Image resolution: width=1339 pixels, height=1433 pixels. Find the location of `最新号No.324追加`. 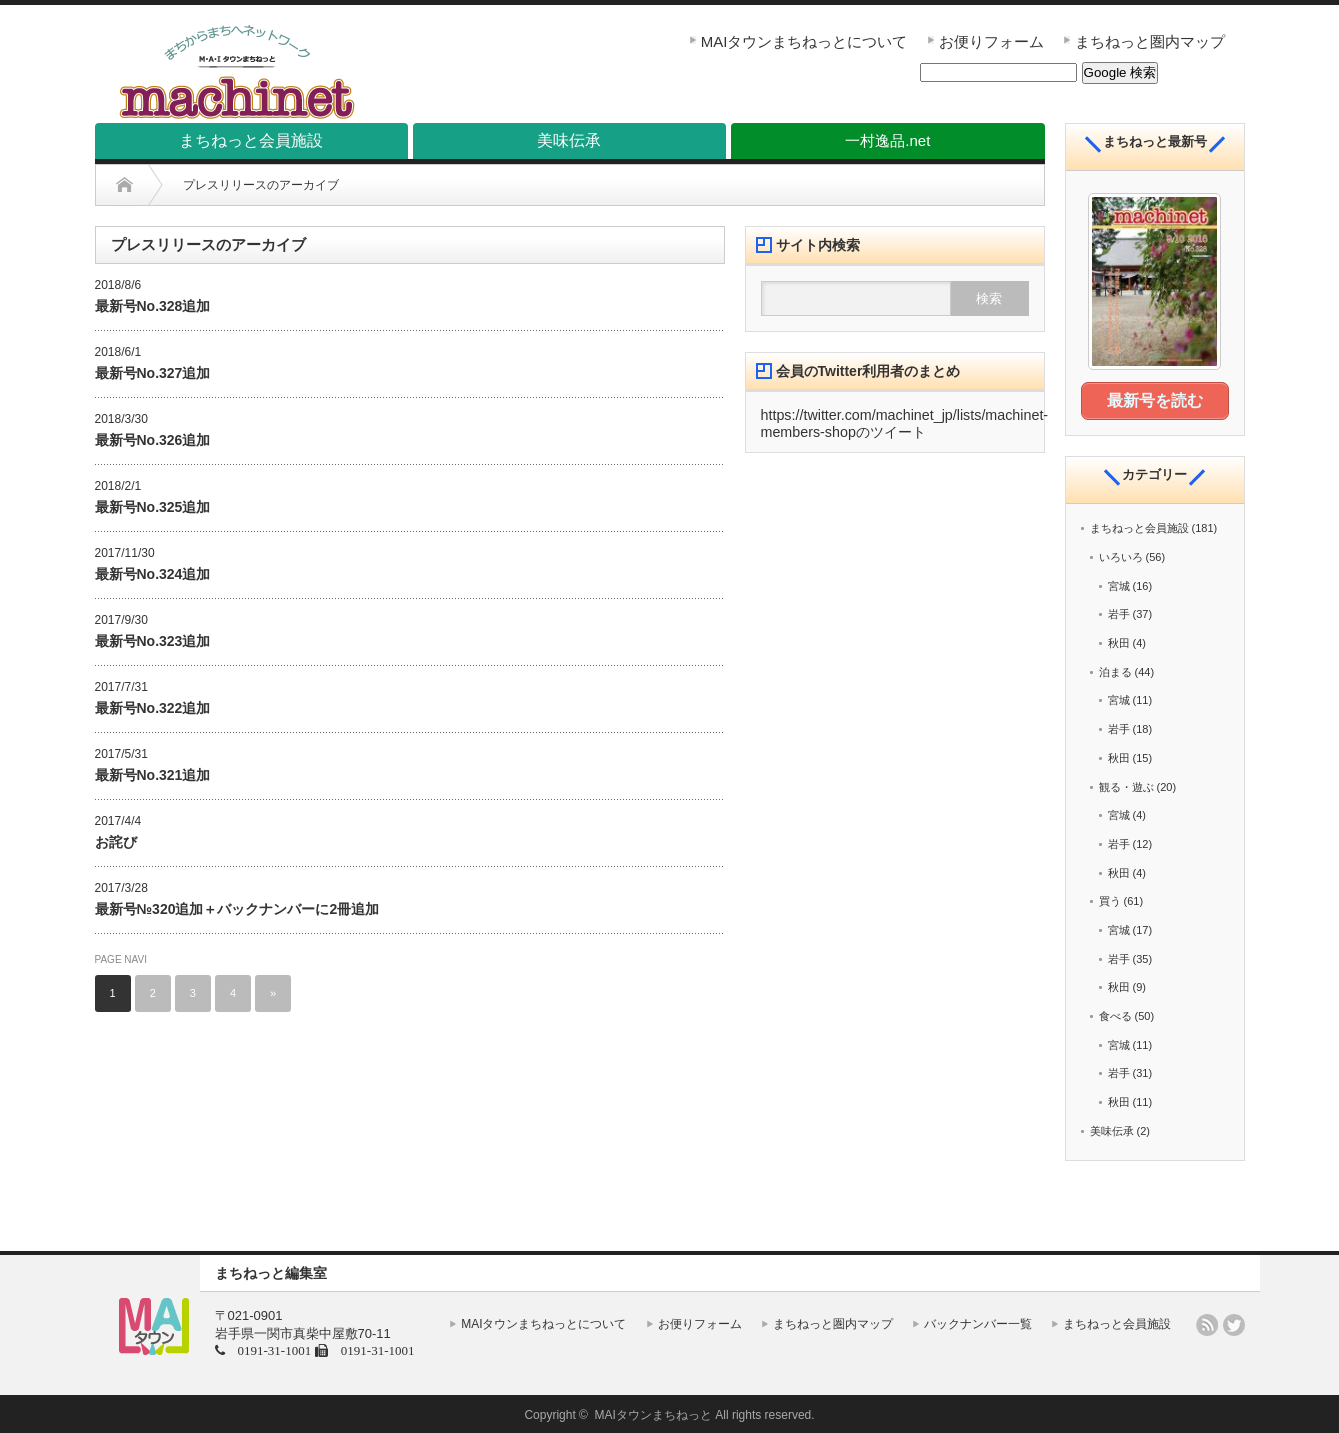

最新号No.324追加 is located at coordinates (153, 574).